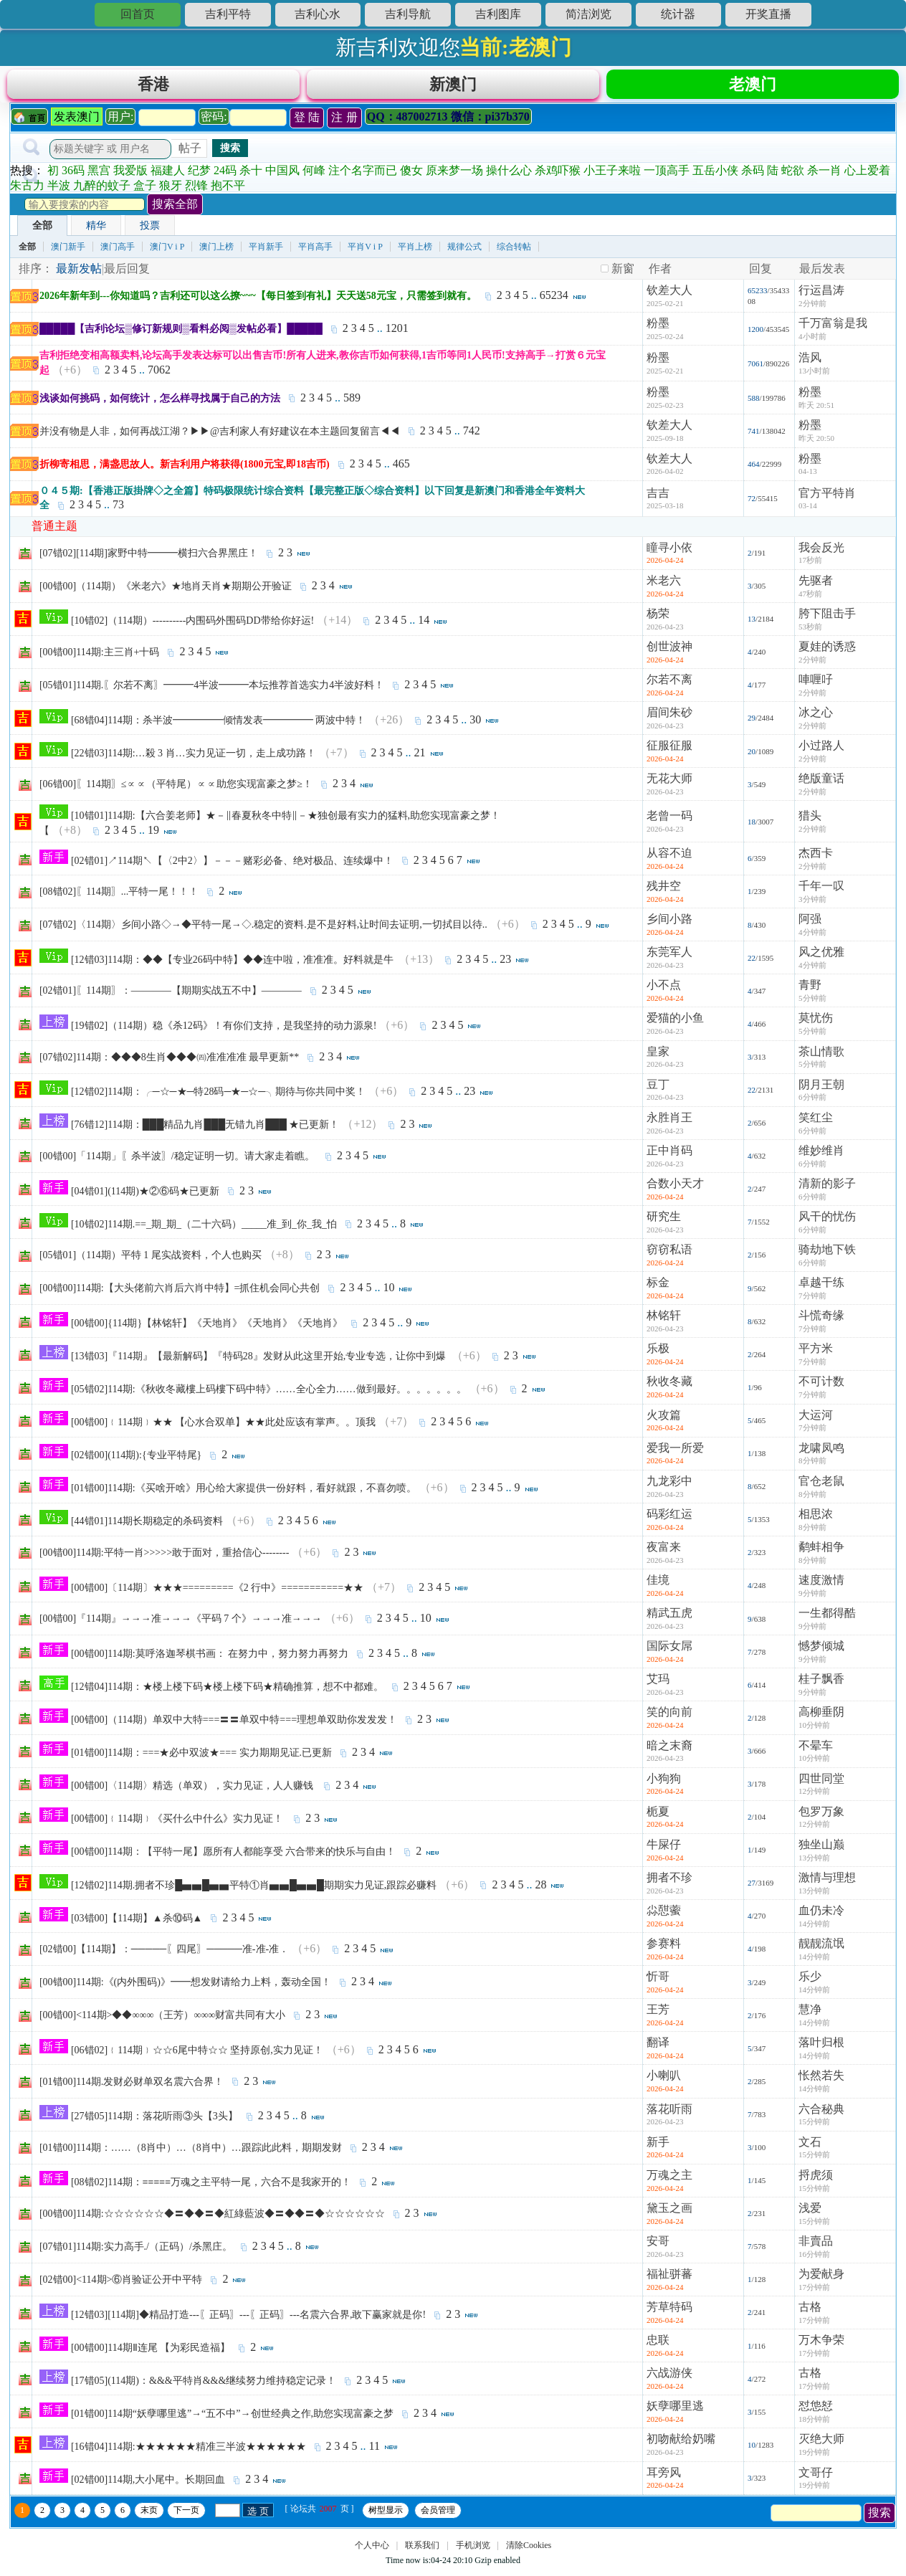 The image size is (906, 2576). Describe the element at coordinates (250, 177) in the screenshot. I see `杀十` at that location.